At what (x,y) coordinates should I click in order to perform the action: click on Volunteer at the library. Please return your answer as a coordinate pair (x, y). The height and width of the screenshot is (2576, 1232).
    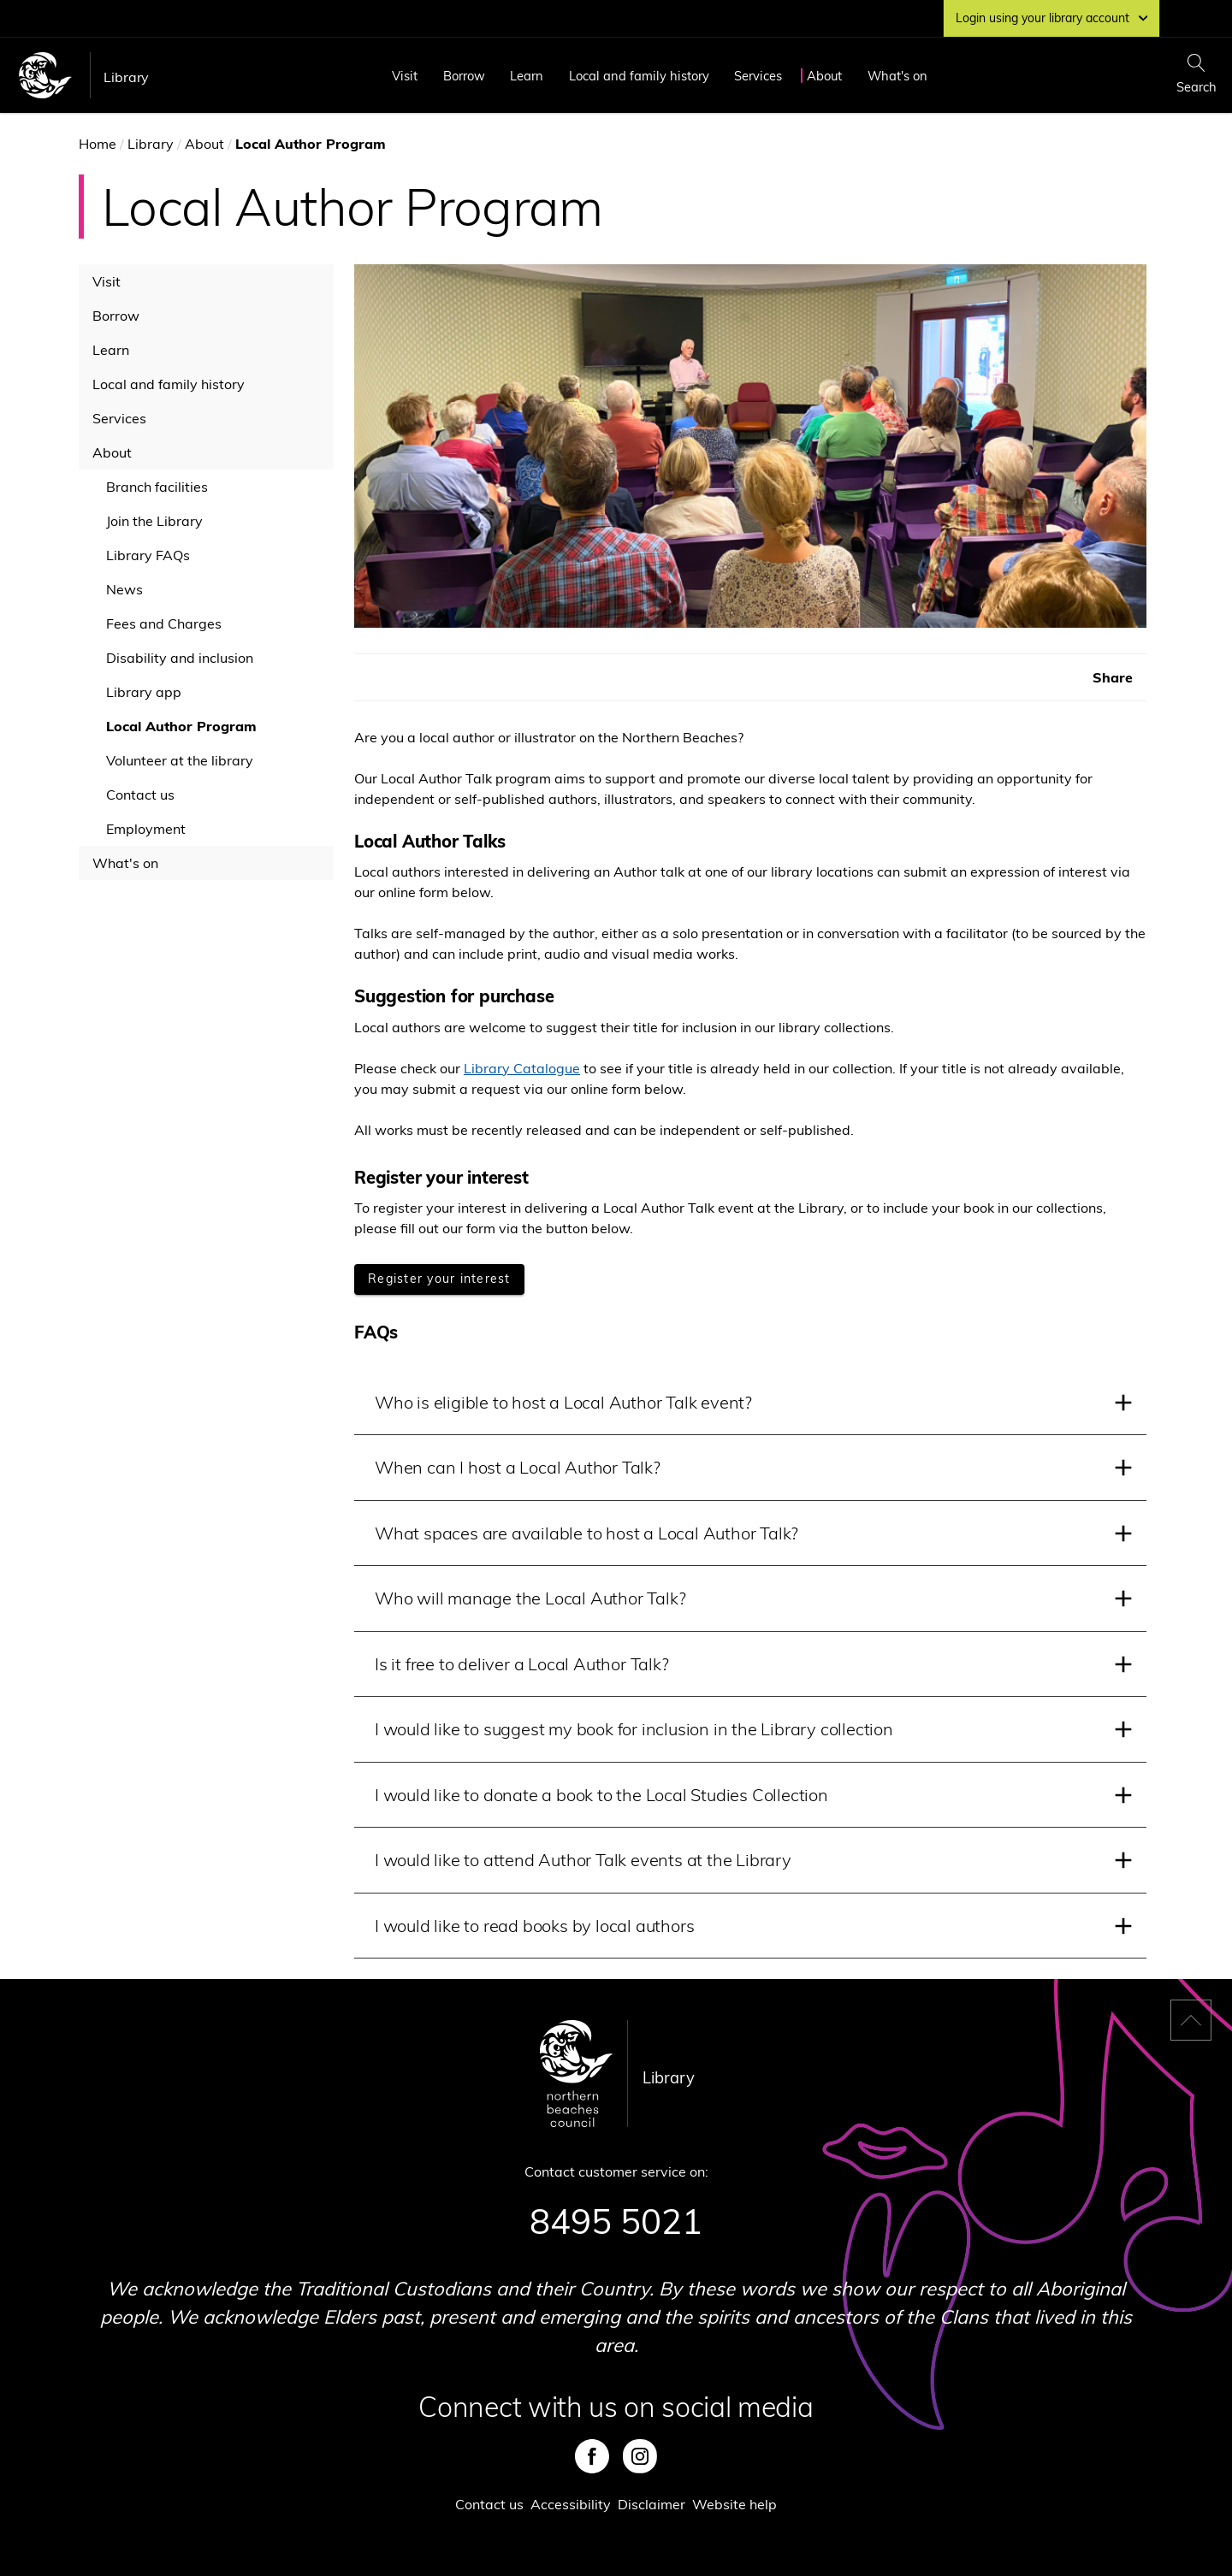
    Looking at the image, I should click on (179, 760).